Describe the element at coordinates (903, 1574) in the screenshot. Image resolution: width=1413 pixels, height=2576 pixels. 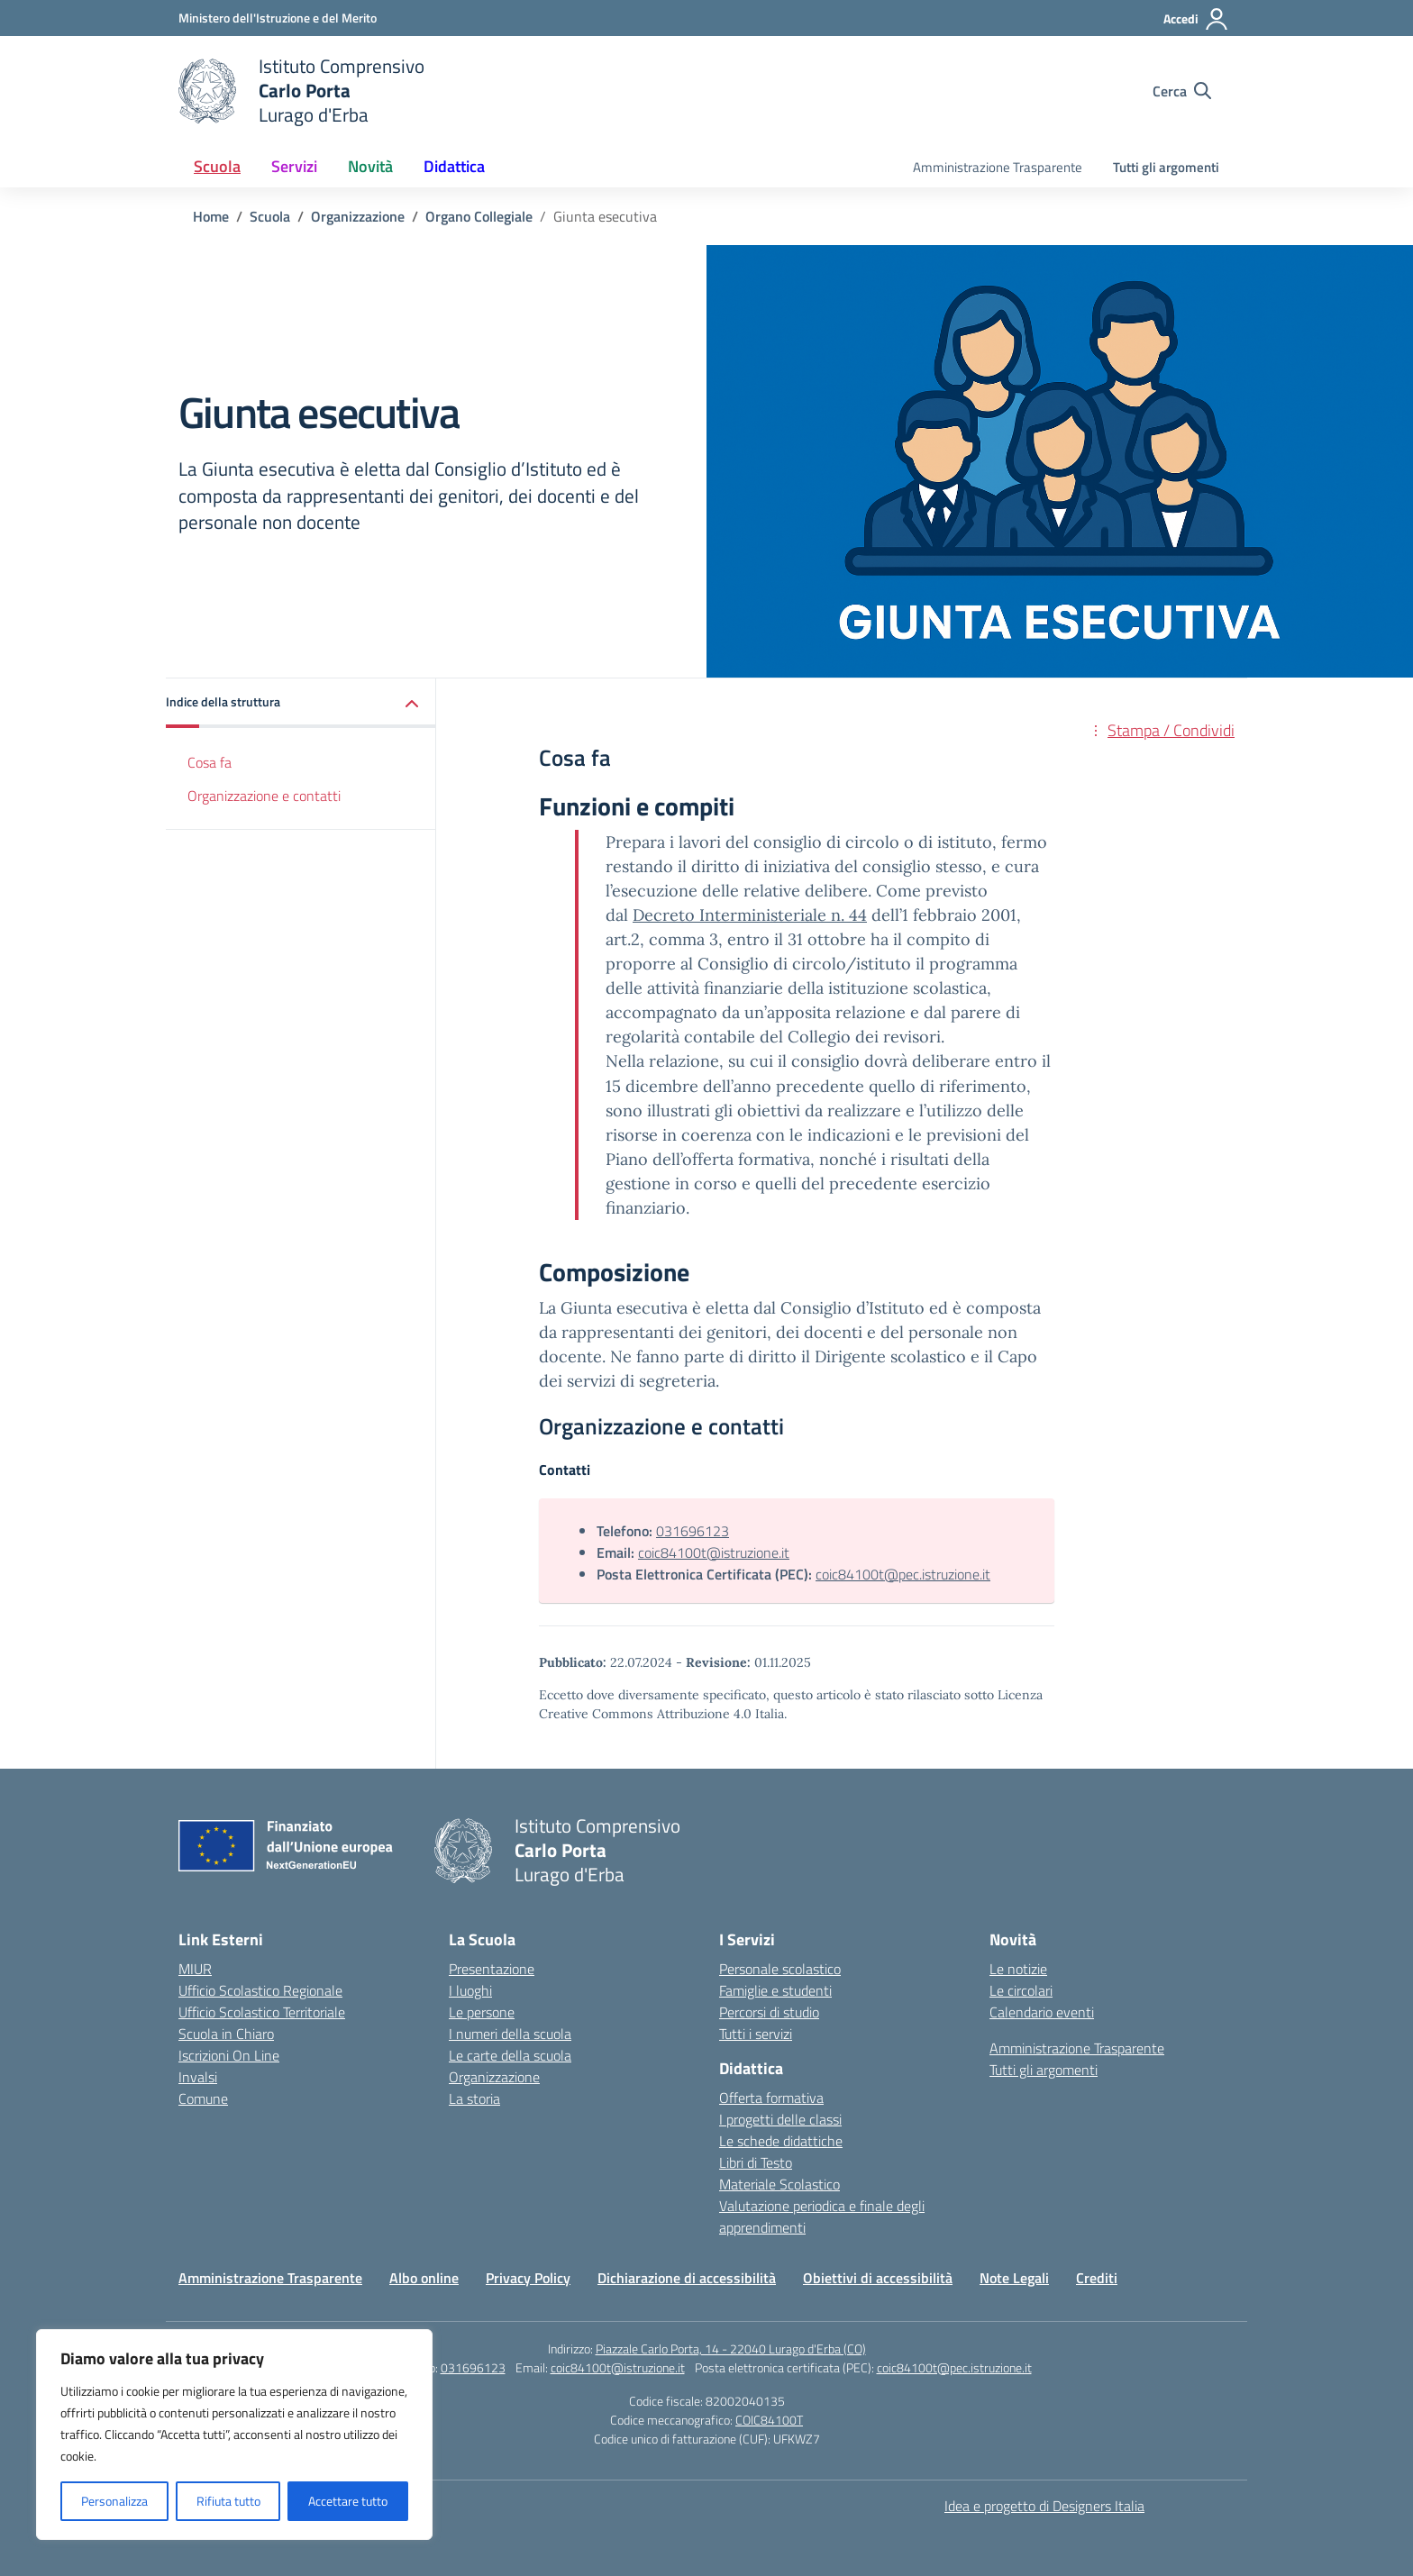
I see `coic84100t@pec.istruzione.it` at that location.